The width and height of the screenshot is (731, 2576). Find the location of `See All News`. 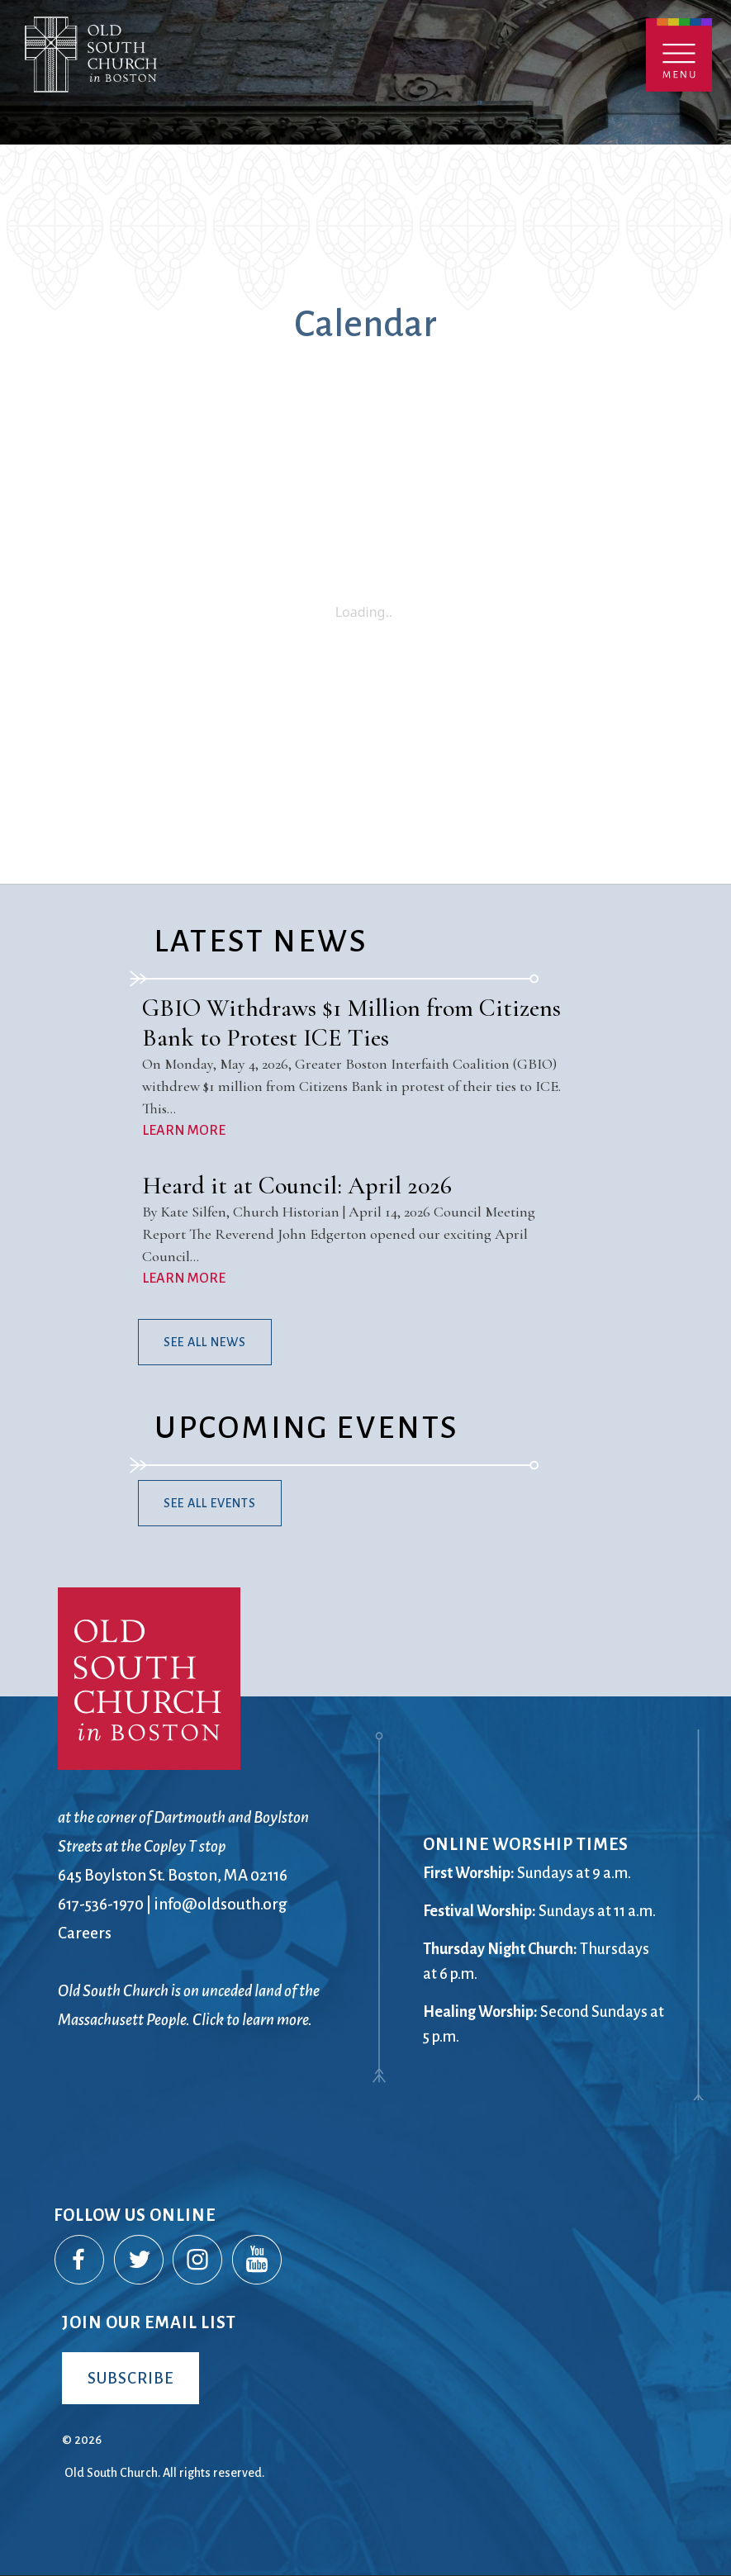

See All News is located at coordinates (205, 1342).